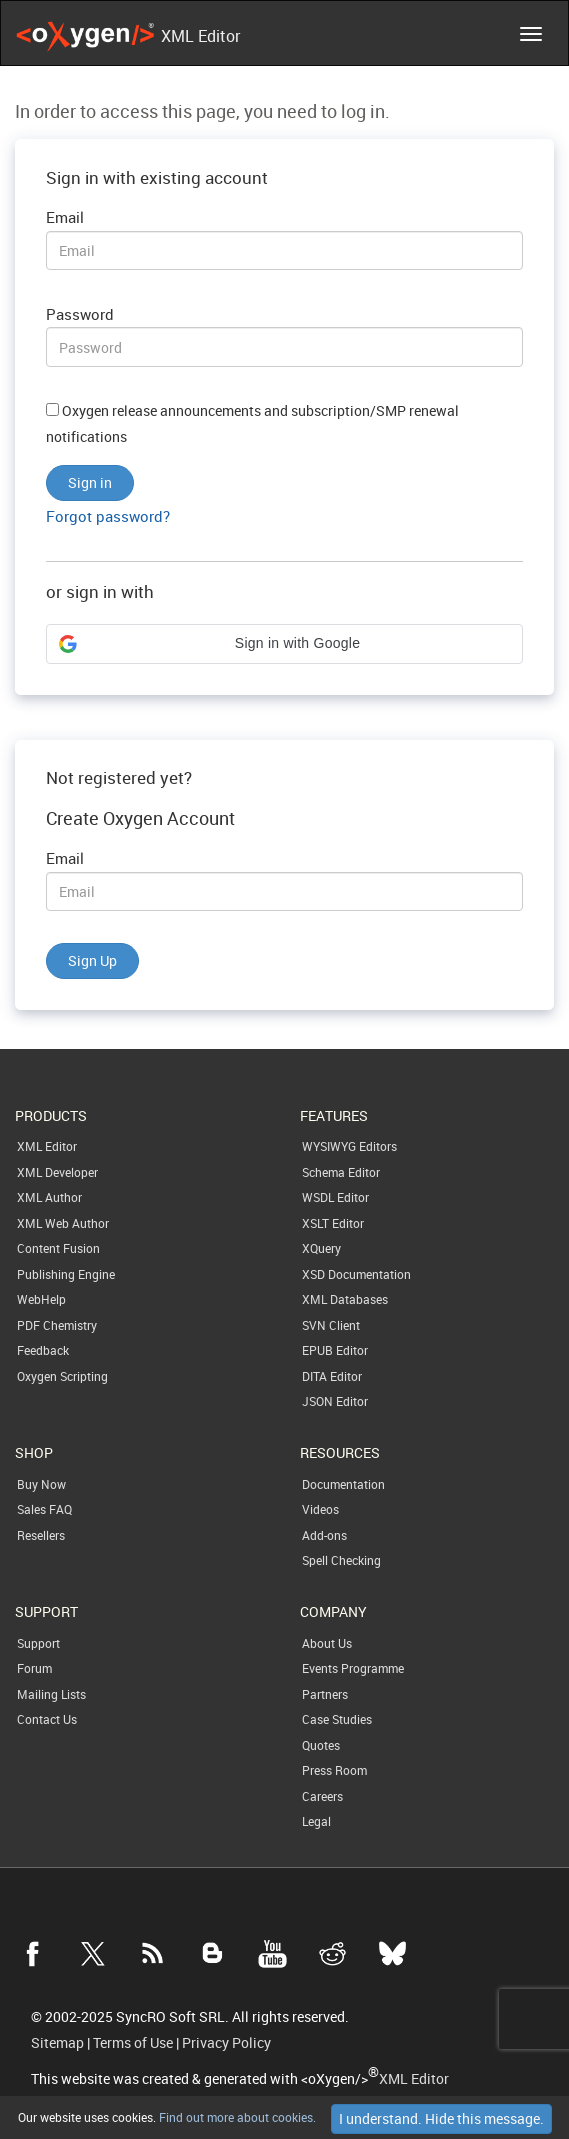 The image size is (569, 2139). Describe the element at coordinates (331, 1325) in the screenshot. I see `SVN Client` at that location.